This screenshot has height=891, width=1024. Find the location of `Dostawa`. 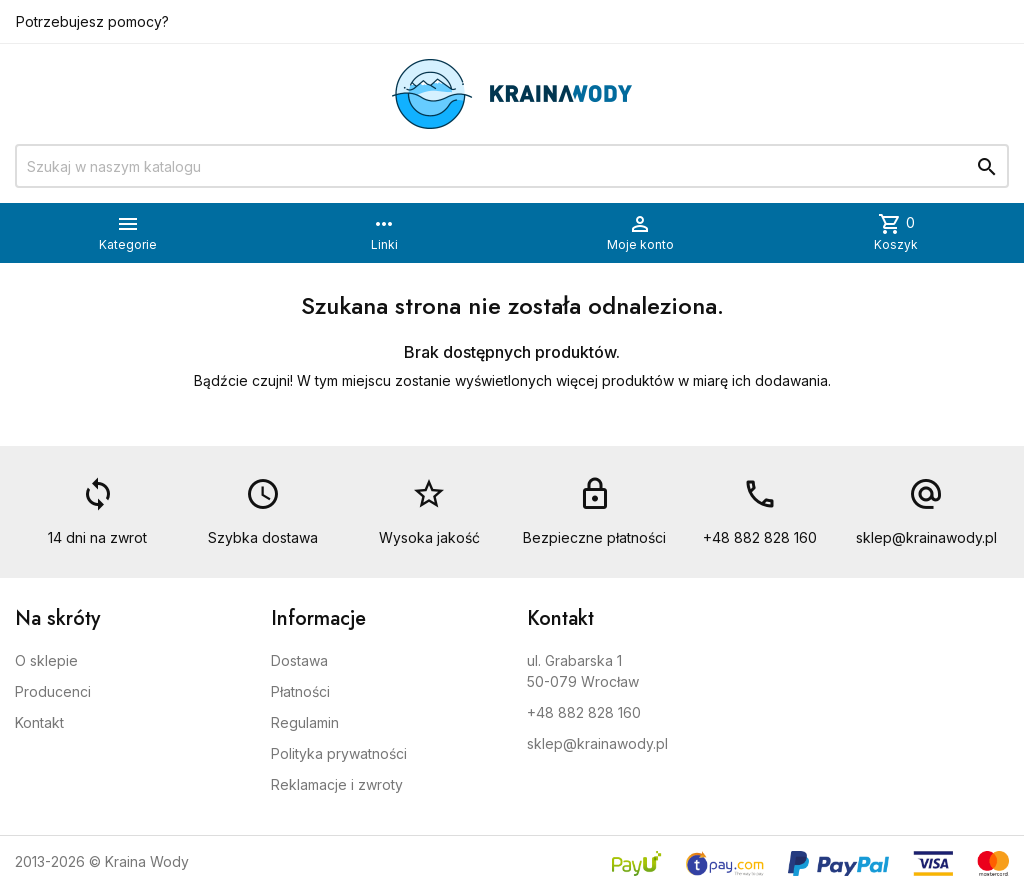

Dostawa is located at coordinates (299, 660).